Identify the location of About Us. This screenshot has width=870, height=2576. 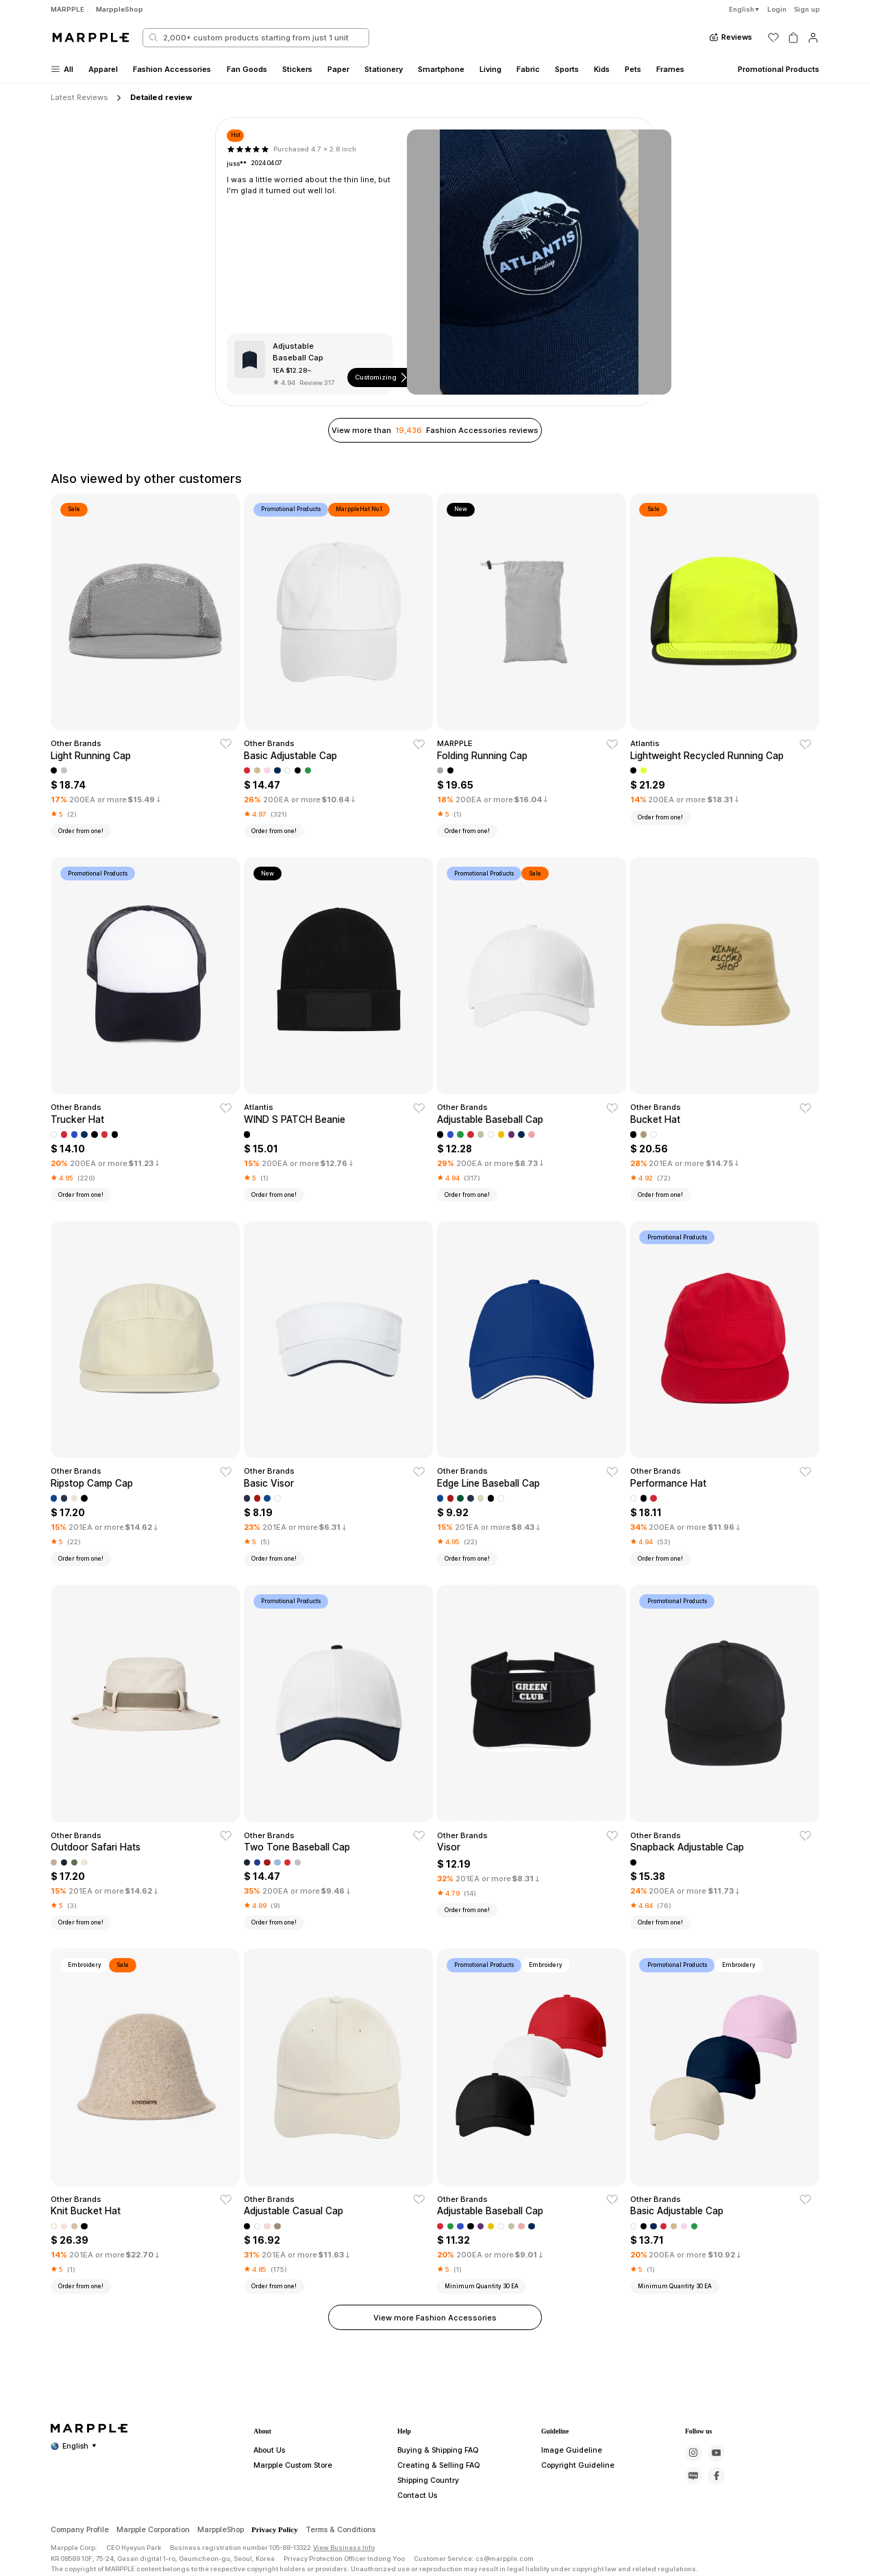
(268, 2506).